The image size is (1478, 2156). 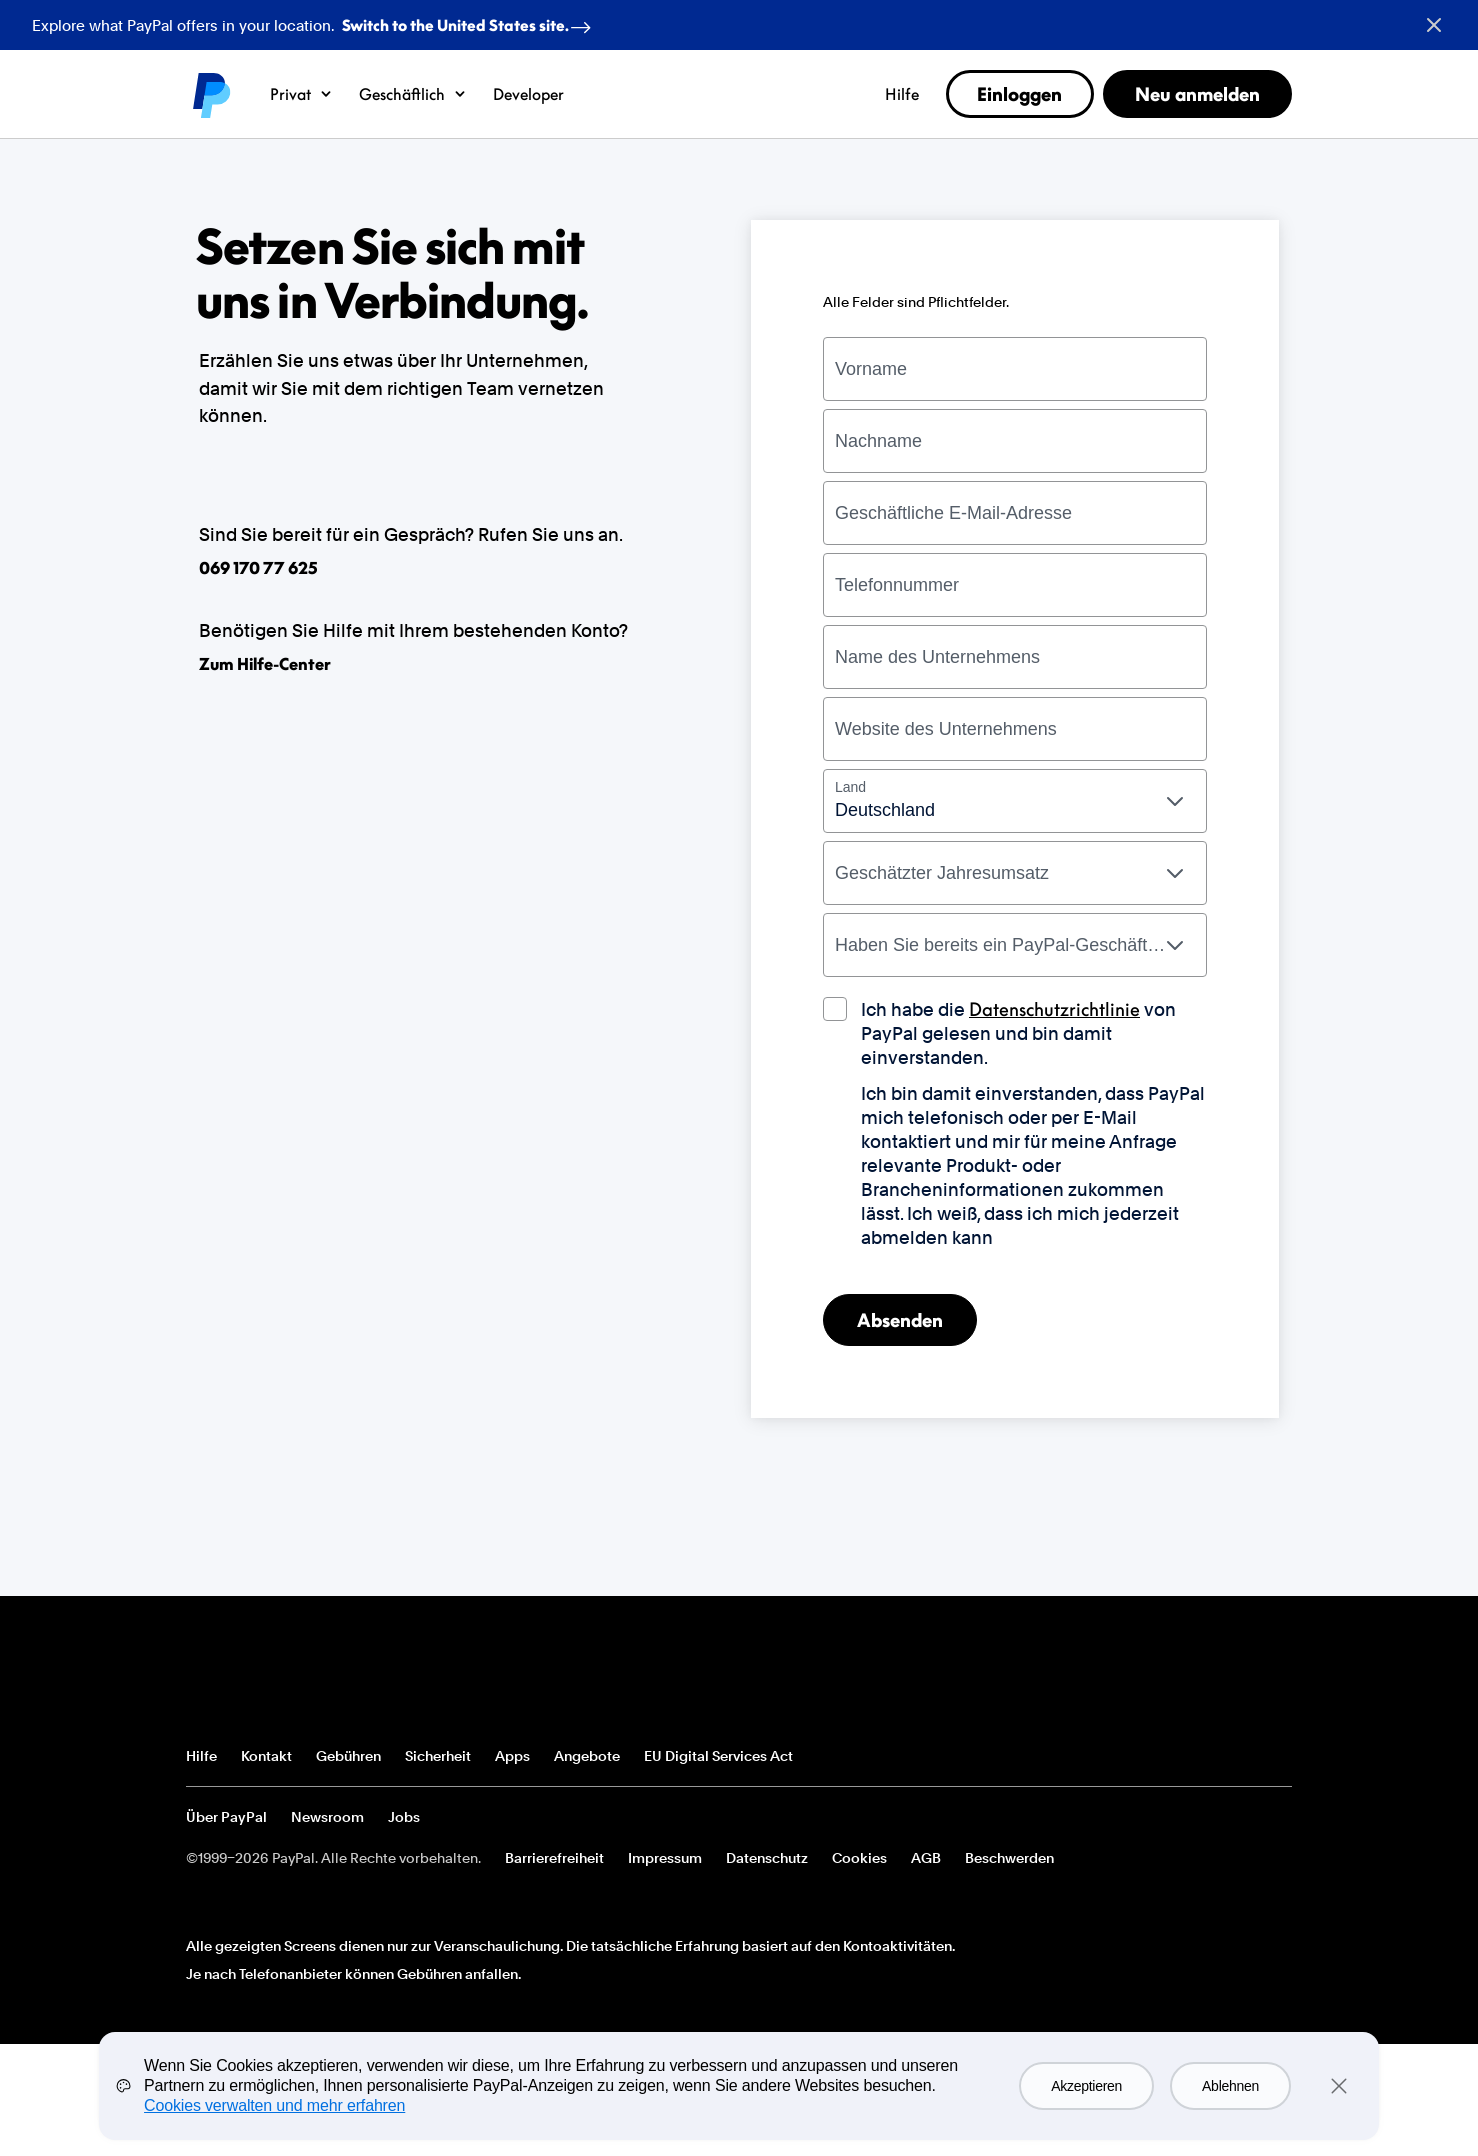 I want to click on Cookies, so click(x=859, y=1858).